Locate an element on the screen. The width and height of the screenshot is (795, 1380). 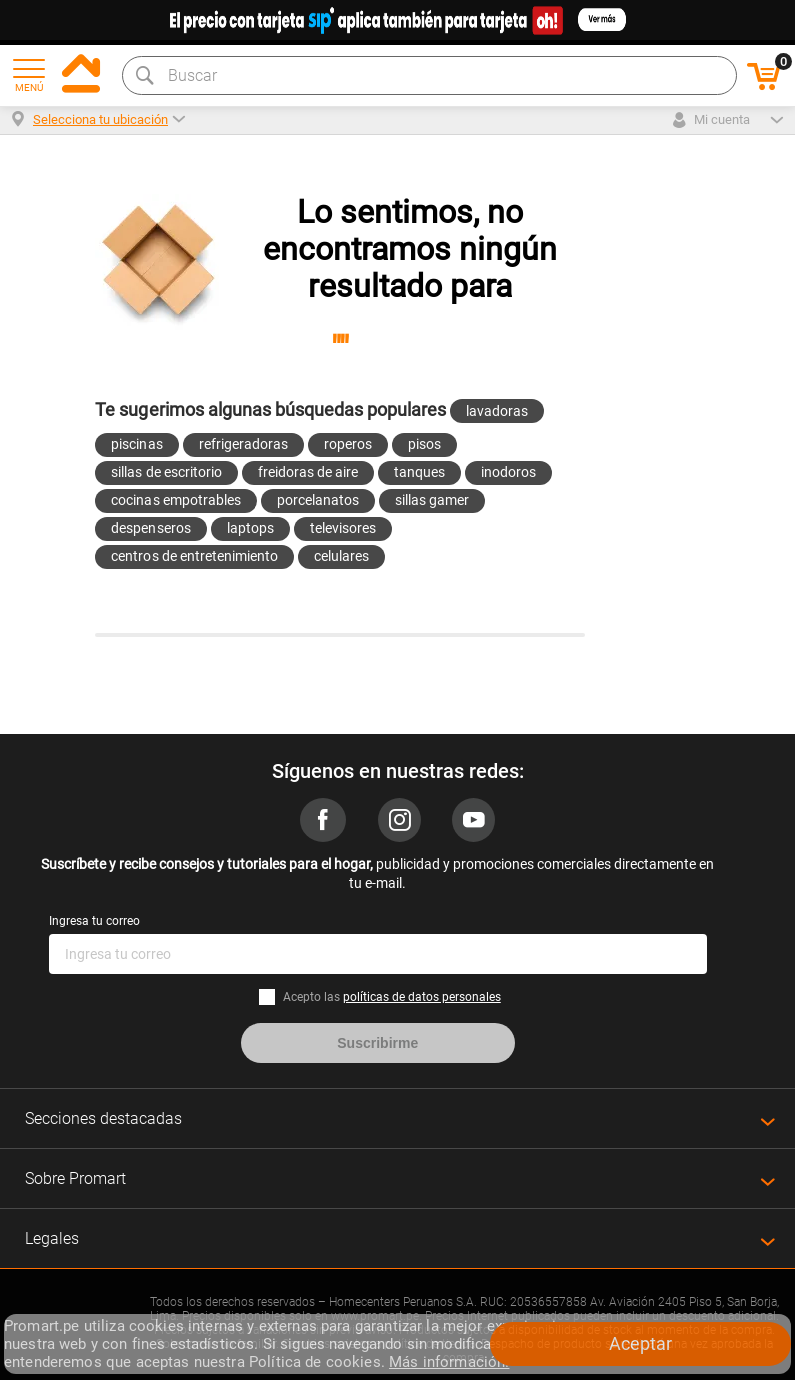
sillas gamer is located at coordinates (432, 500).